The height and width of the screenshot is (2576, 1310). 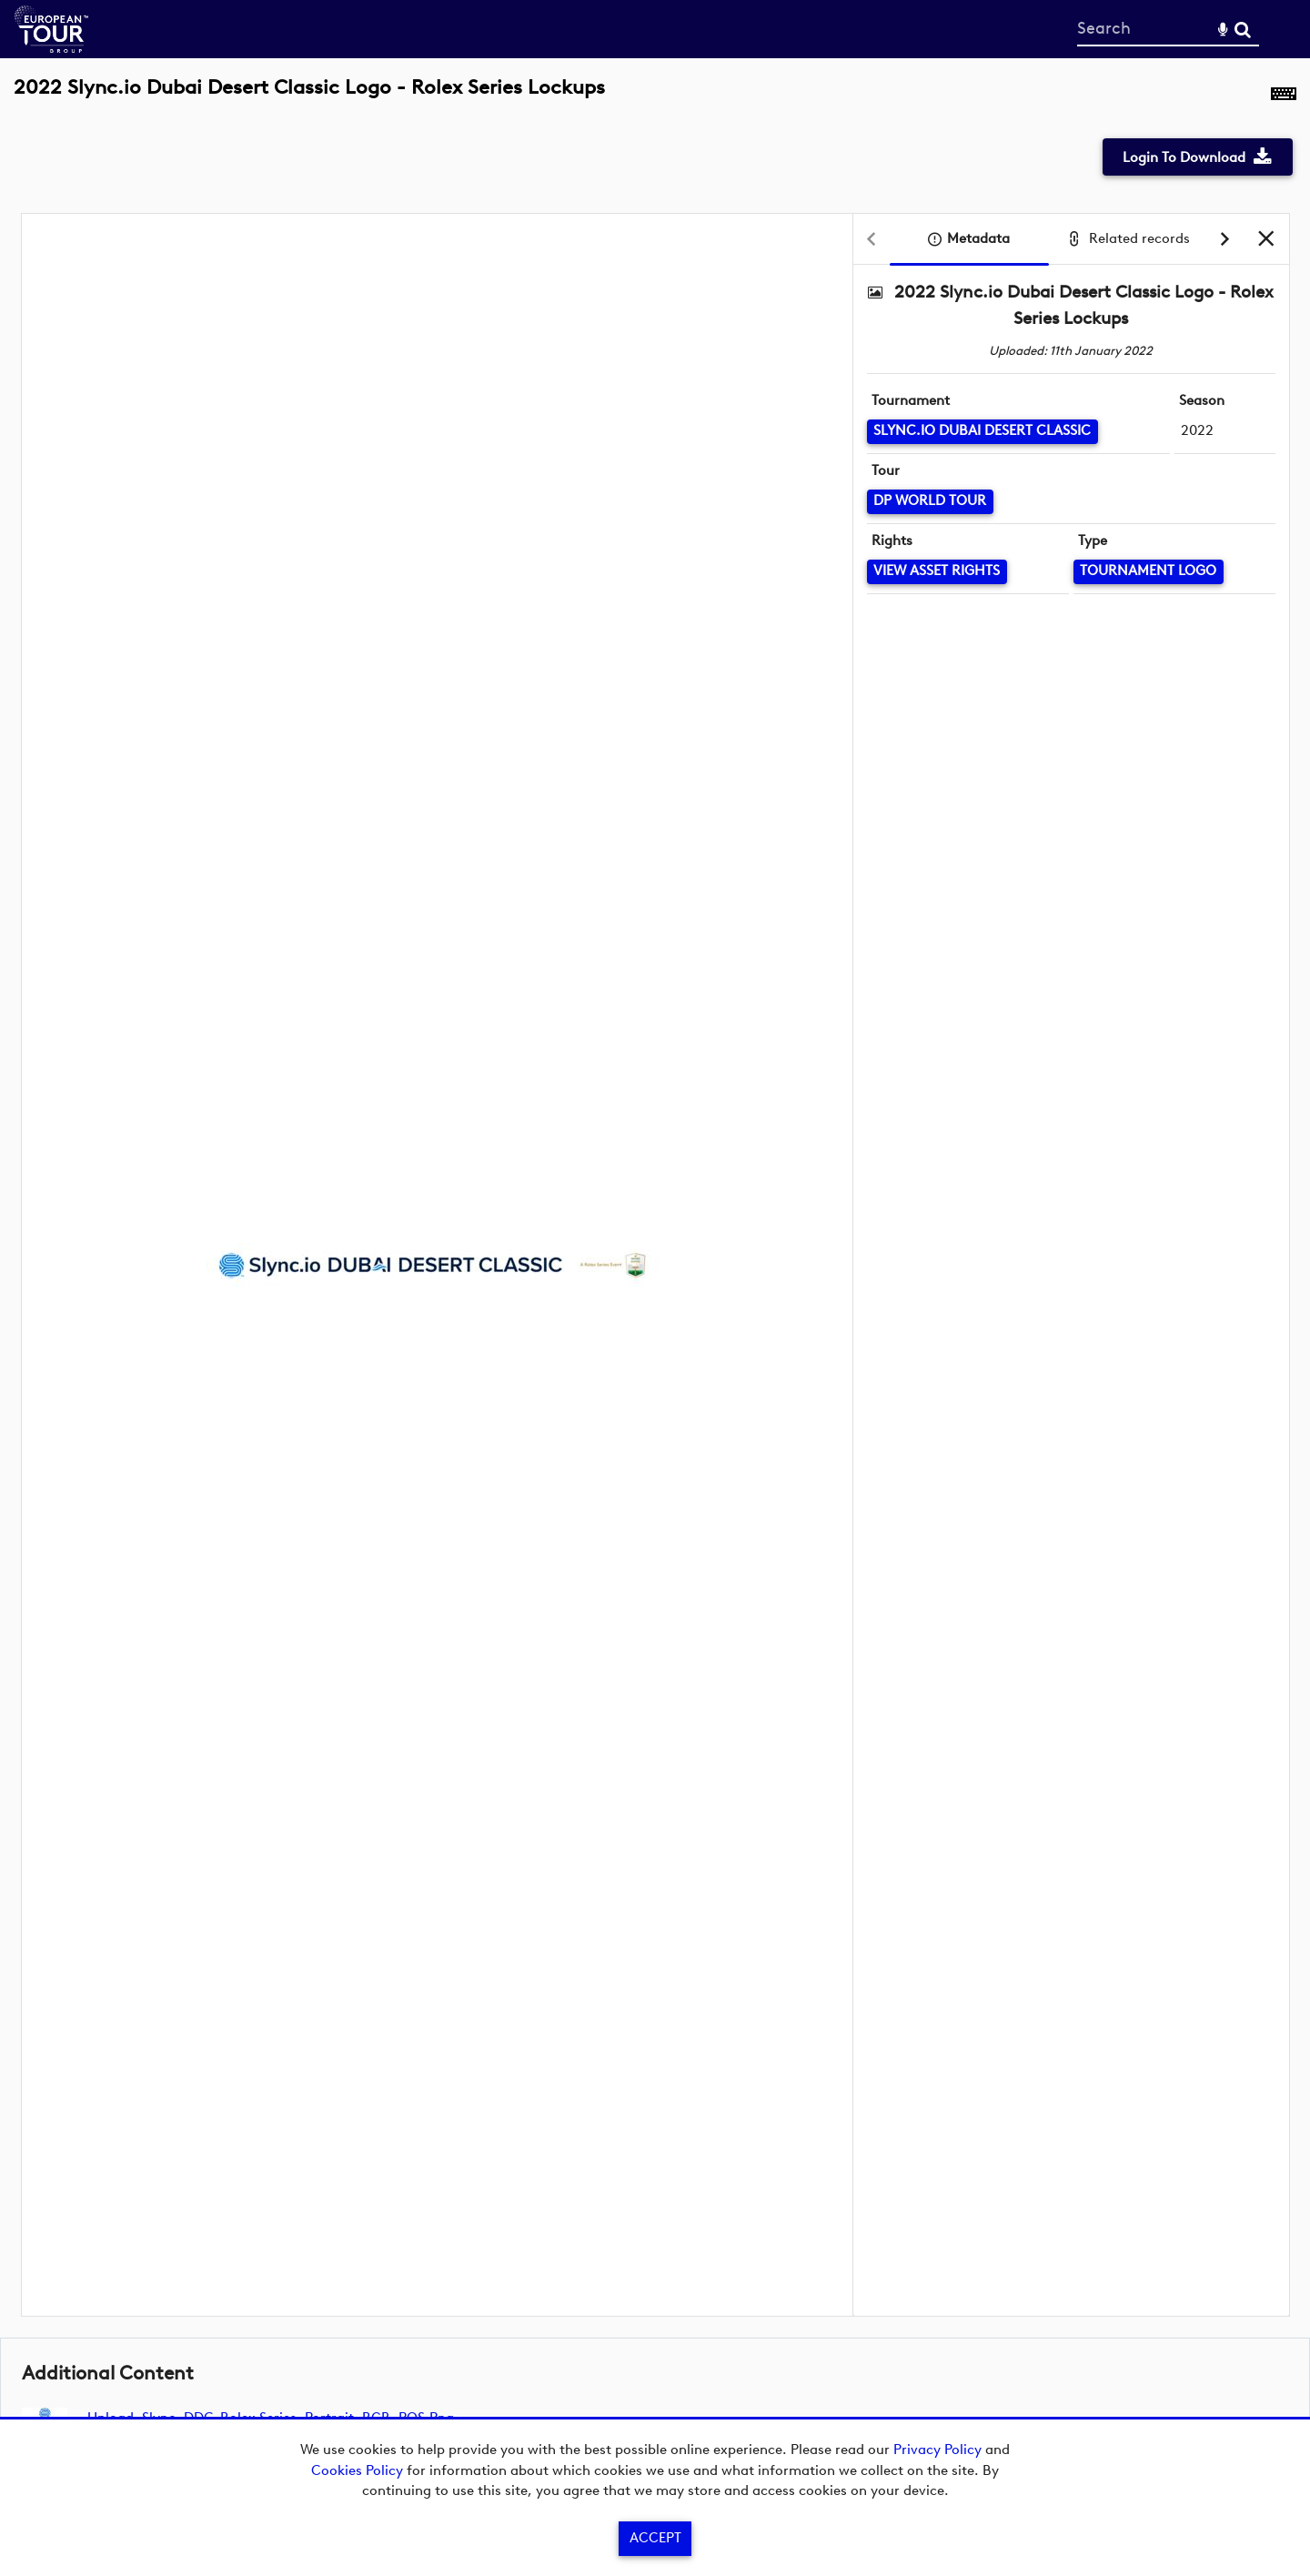 What do you see at coordinates (937, 572) in the screenshot?
I see `[View Asset Rights]` at bounding box center [937, 572].